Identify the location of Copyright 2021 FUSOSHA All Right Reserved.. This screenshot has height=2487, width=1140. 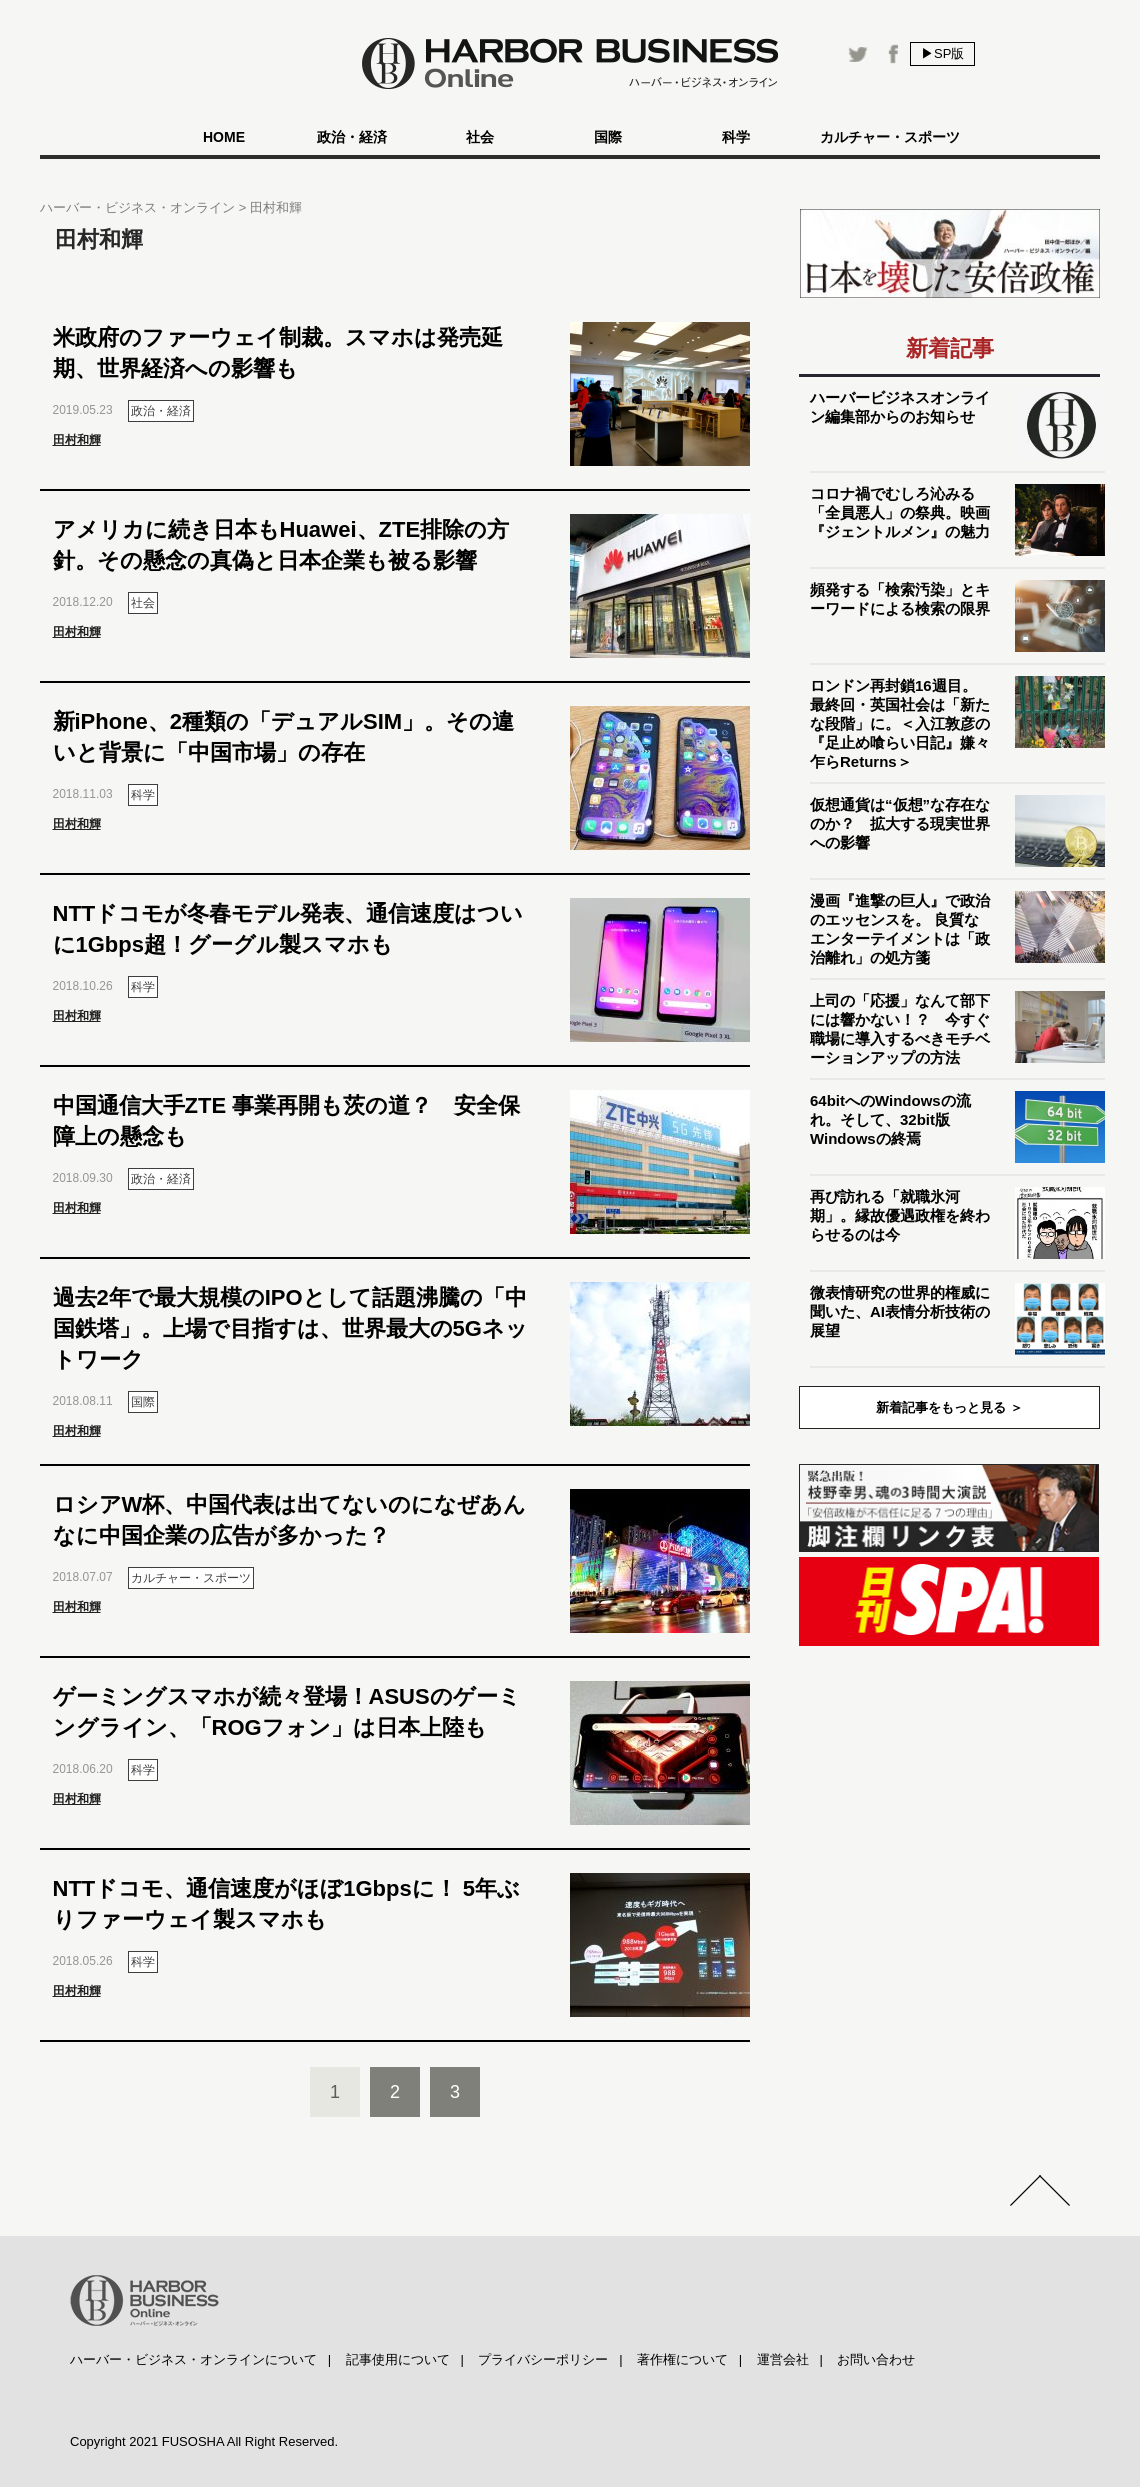
(204, 2441).